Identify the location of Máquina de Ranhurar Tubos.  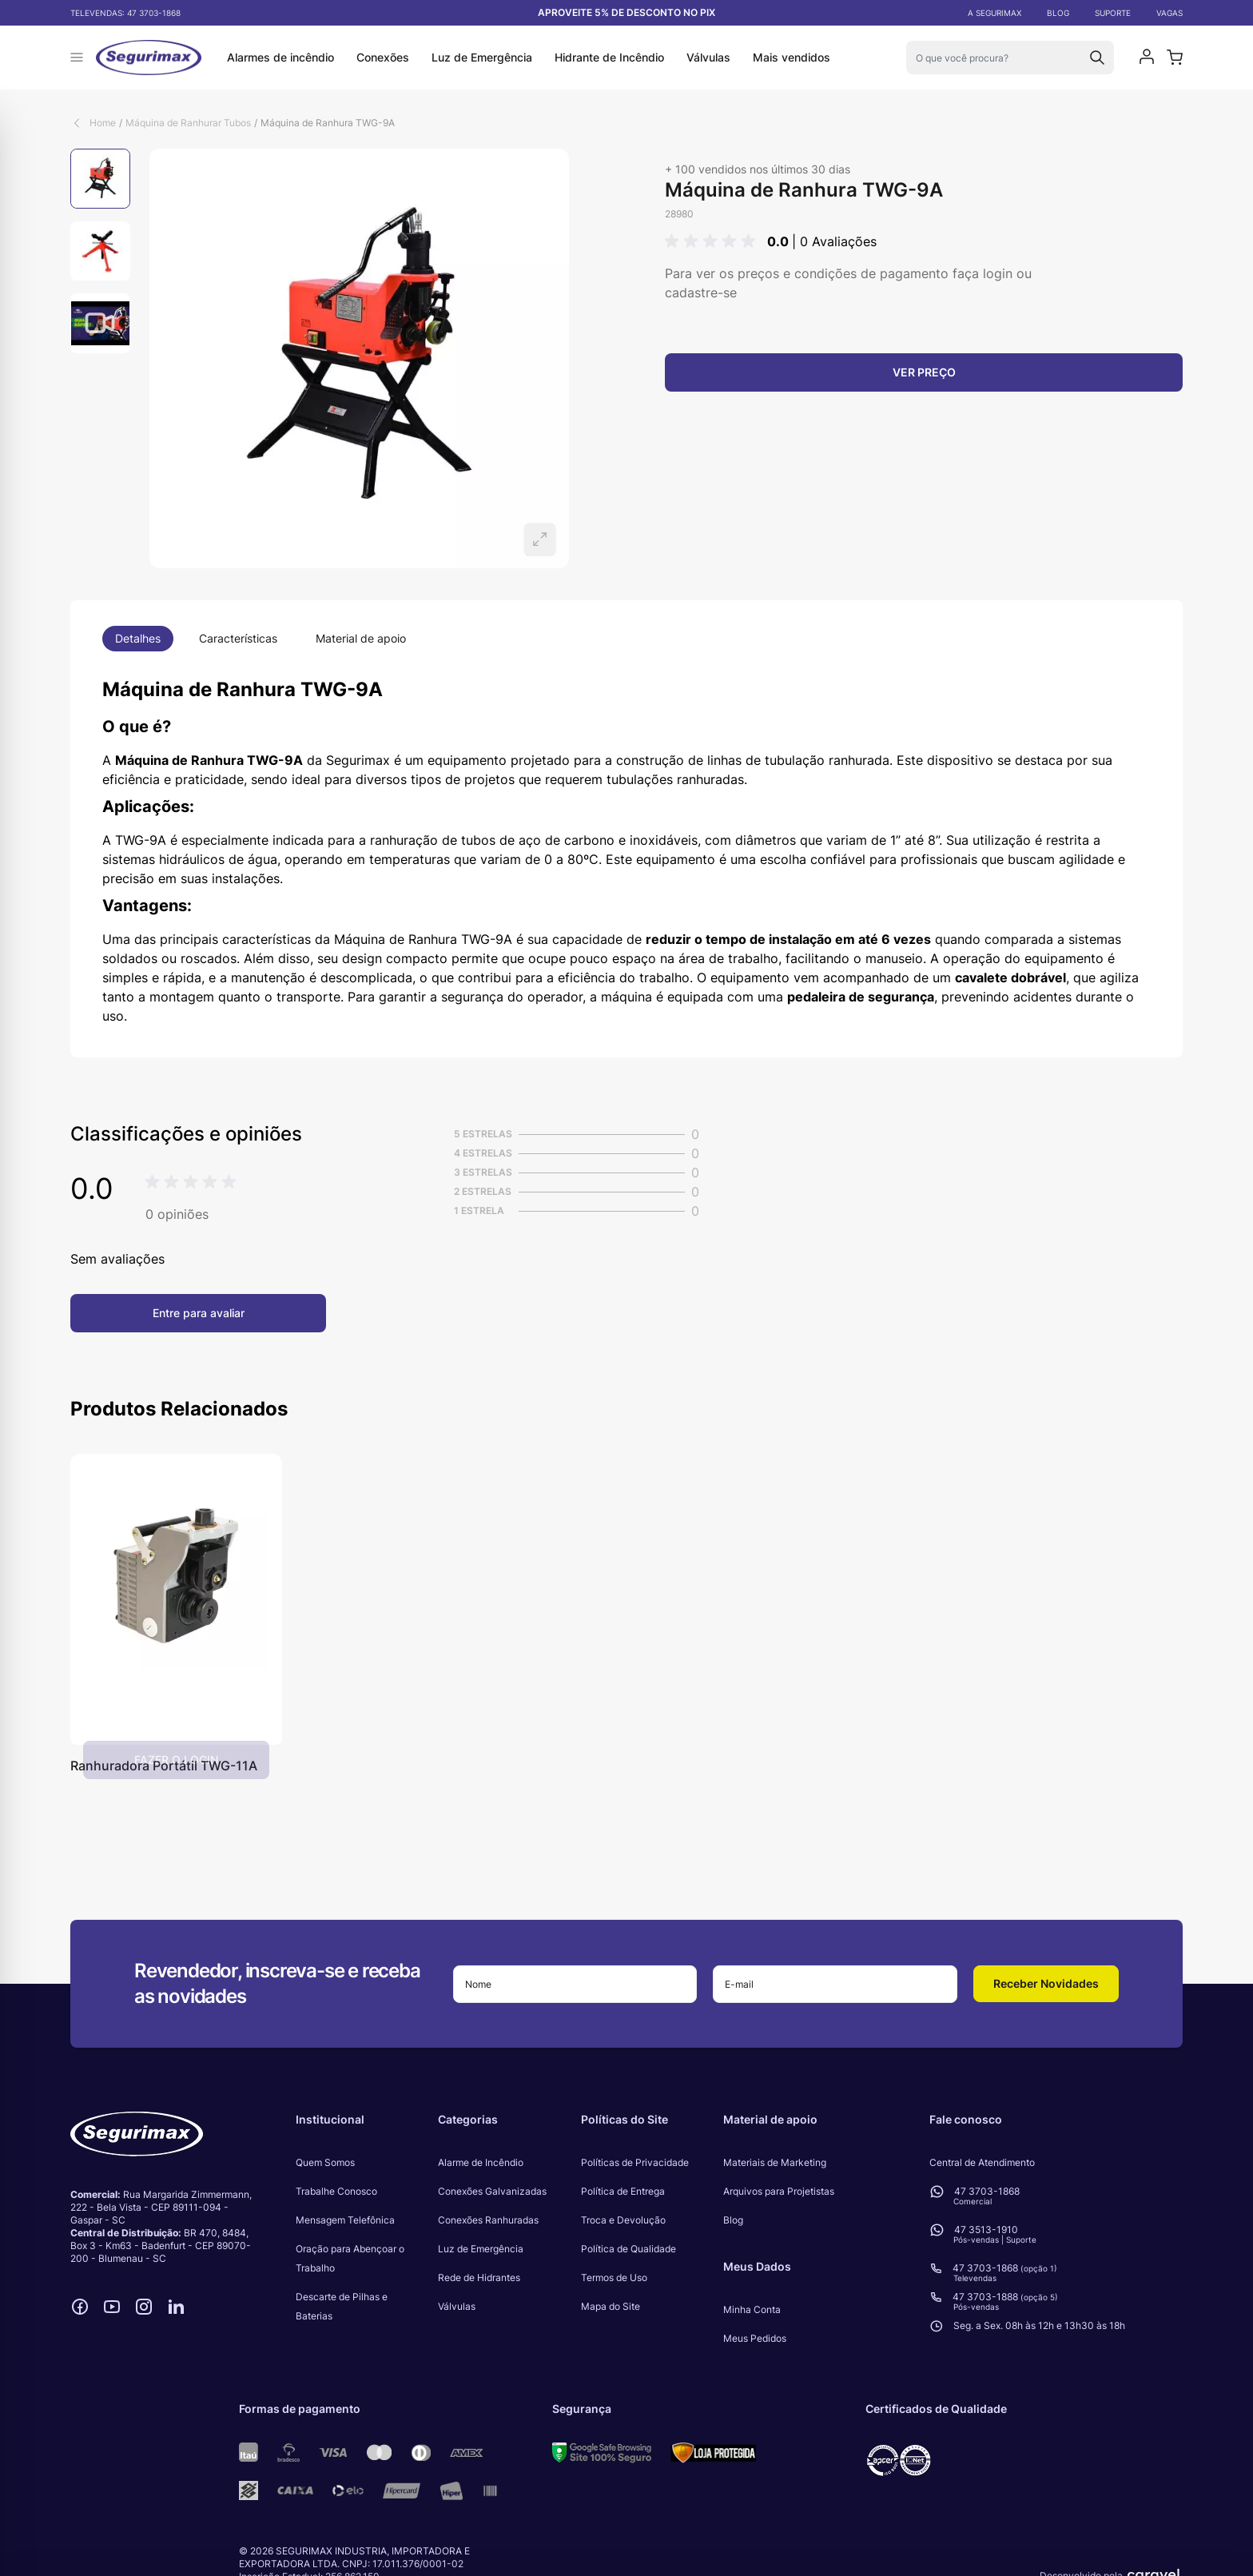
(188, 123).